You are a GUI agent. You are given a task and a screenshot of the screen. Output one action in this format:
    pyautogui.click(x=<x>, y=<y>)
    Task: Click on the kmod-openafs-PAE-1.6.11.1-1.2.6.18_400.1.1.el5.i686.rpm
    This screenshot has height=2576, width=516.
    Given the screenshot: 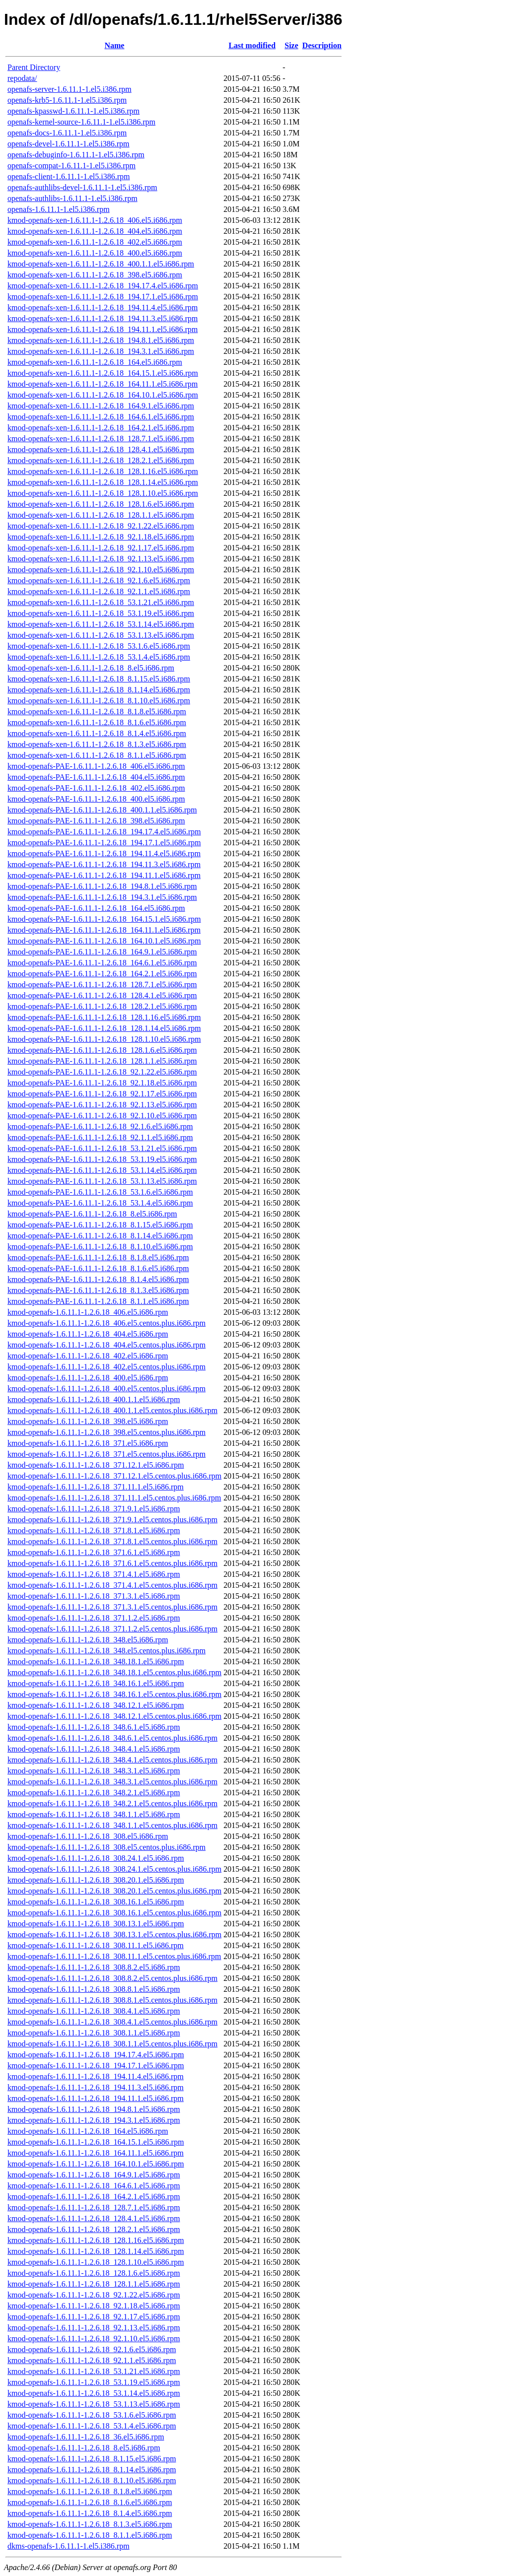 What is the action you would take?
    pyautogui.click(x=102, y=810)
    